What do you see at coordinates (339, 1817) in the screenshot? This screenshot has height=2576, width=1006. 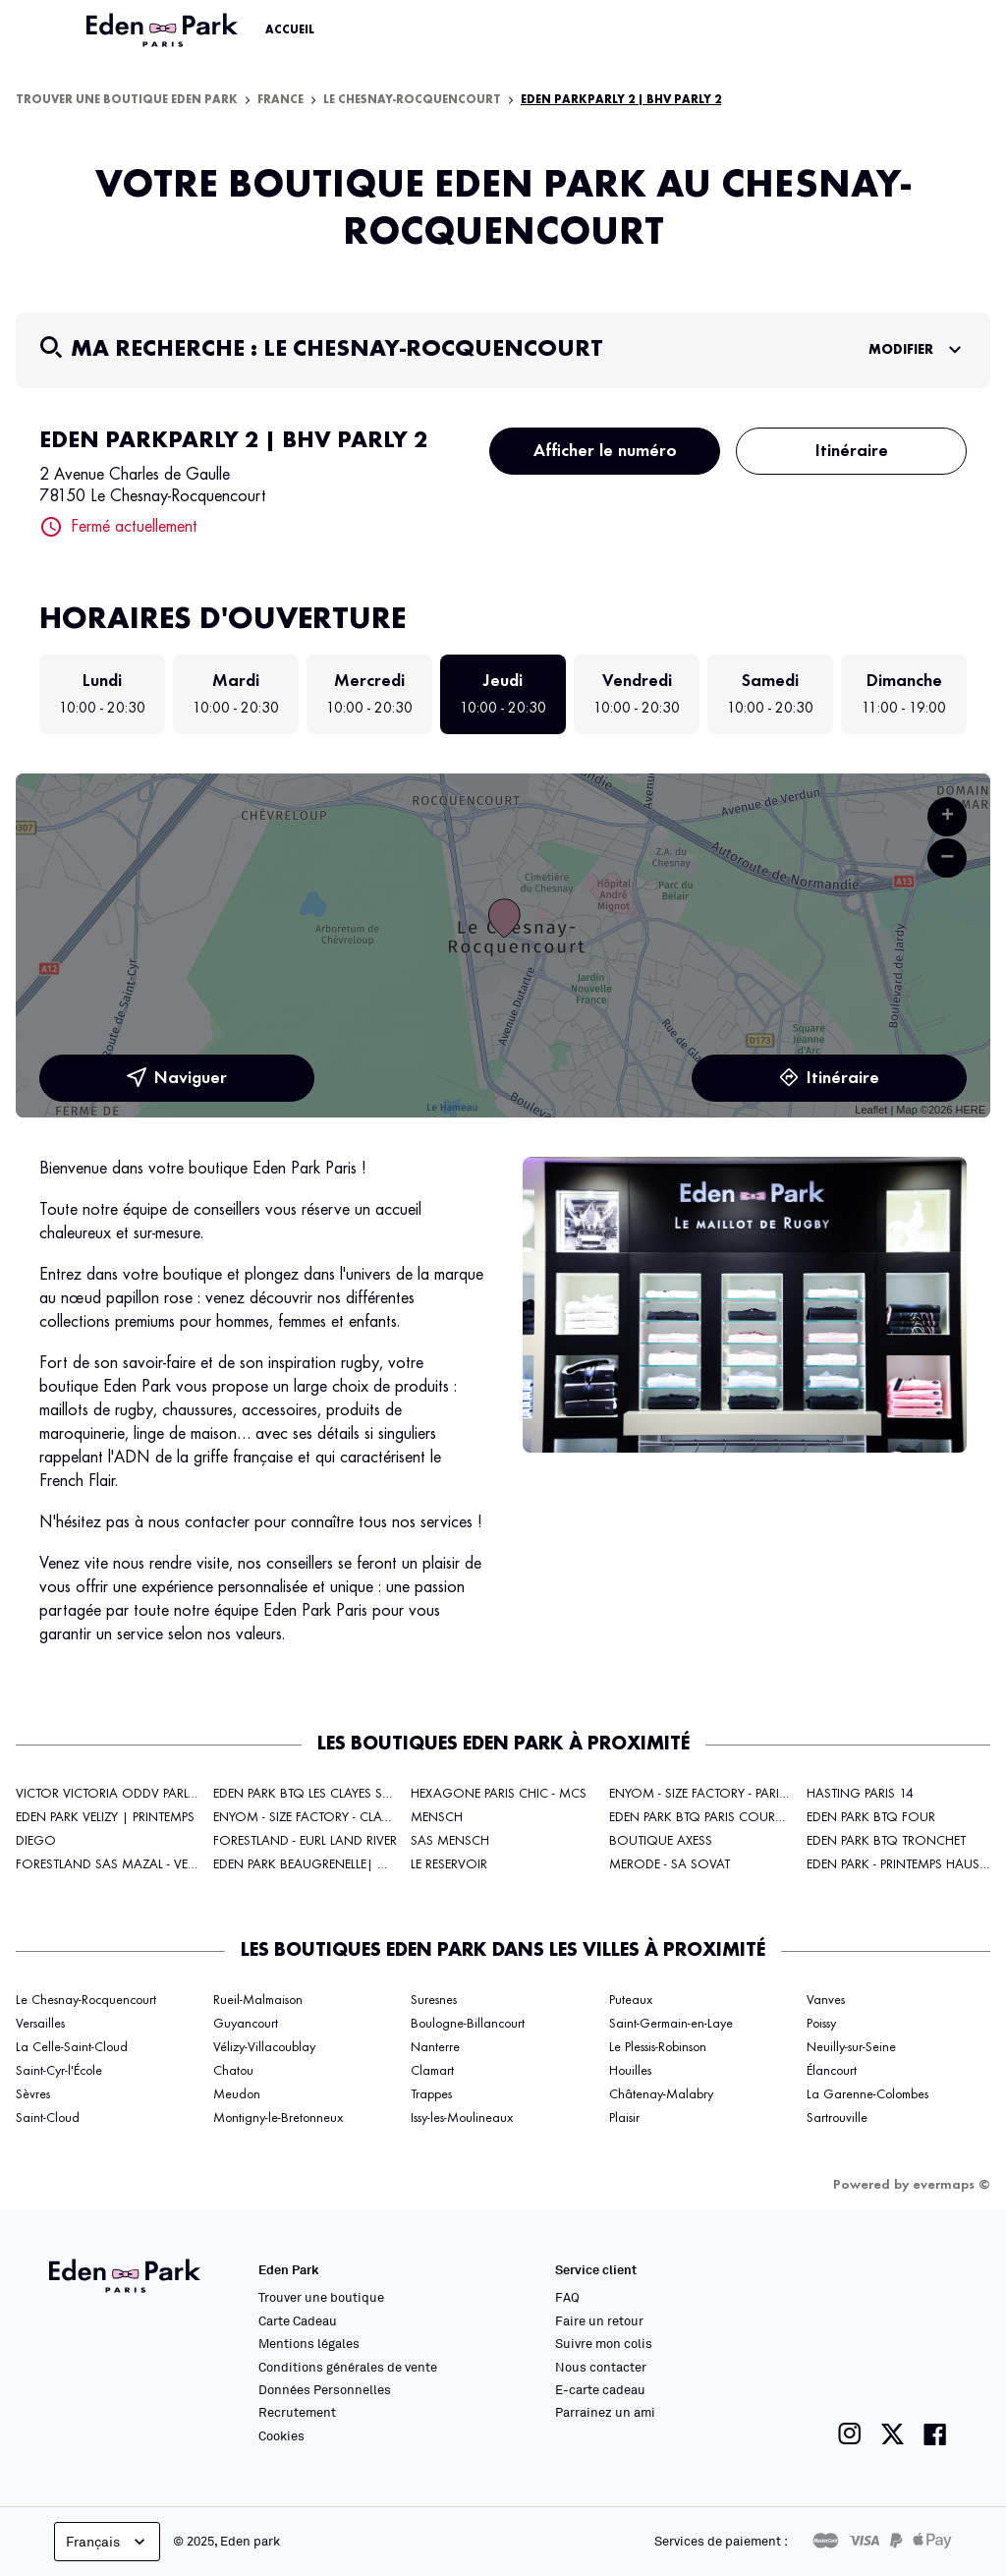 I see `ENYOM - SIZE FACTORY - CLAYE SOUS BOIS` at bounding box center [339, 1817].